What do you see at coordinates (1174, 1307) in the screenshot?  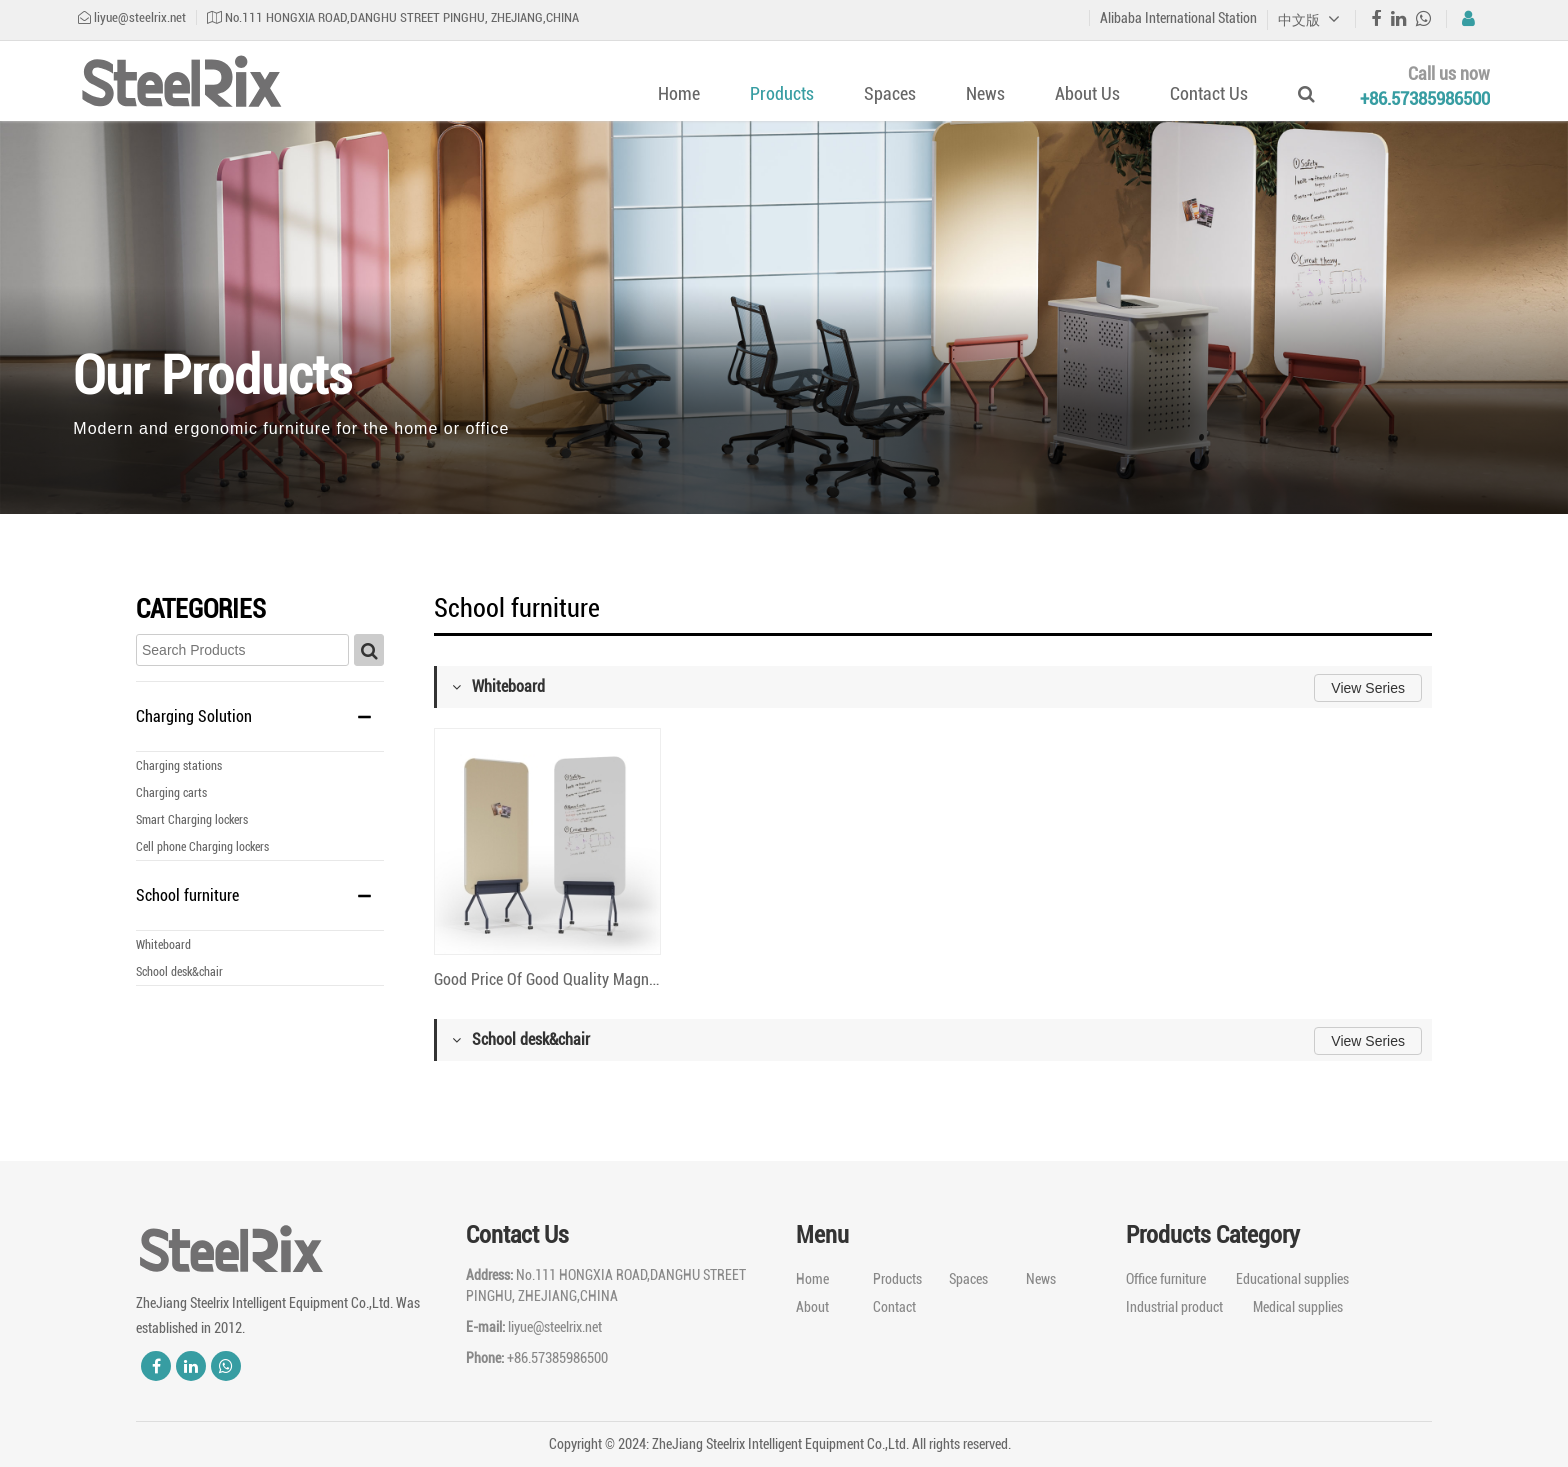 I see `Industrial product` at bounding box center [1174, 1307].